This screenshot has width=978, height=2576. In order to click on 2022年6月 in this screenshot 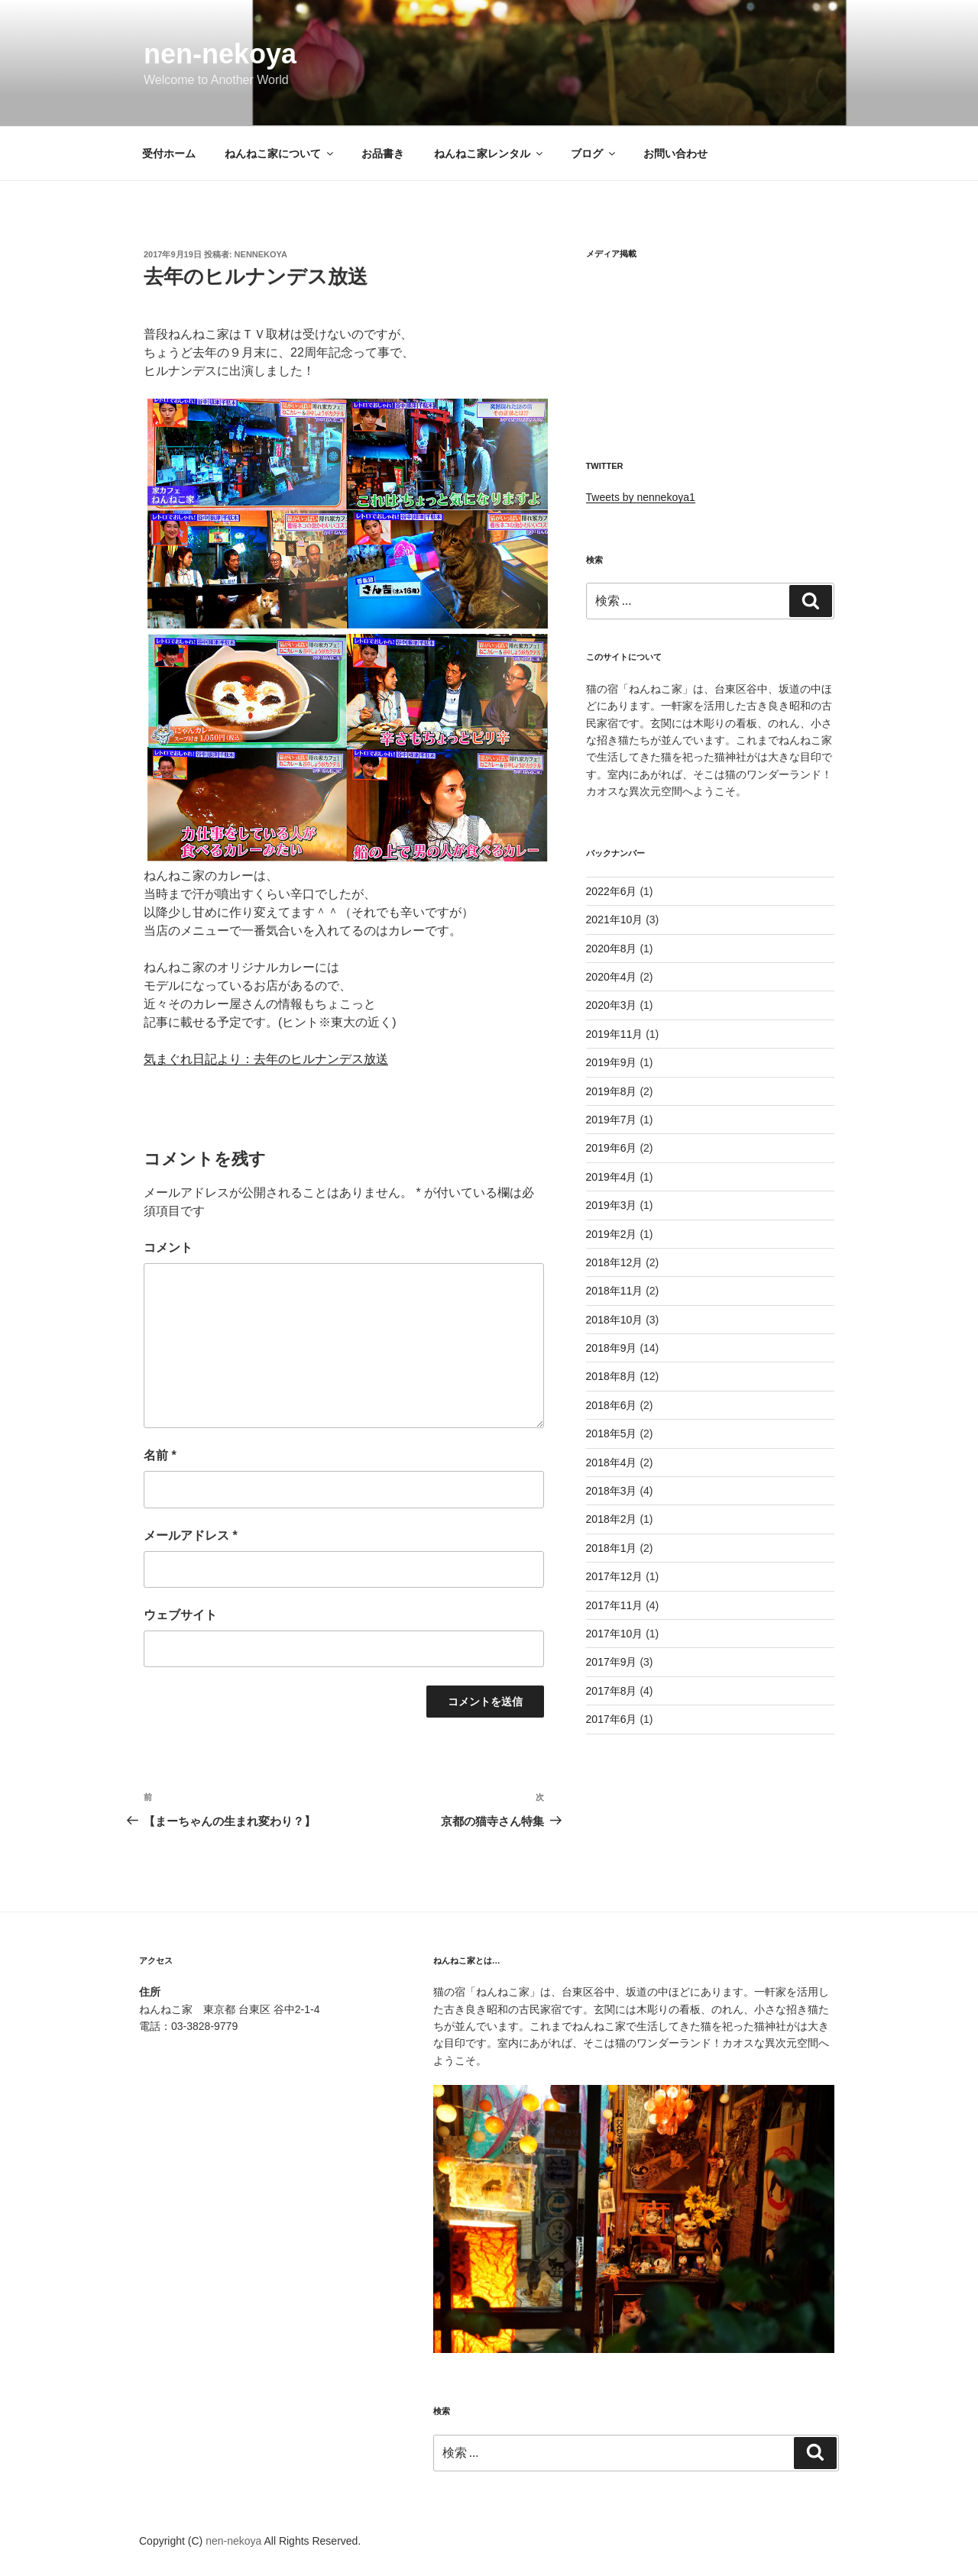, I will do `click(611, 891)`.